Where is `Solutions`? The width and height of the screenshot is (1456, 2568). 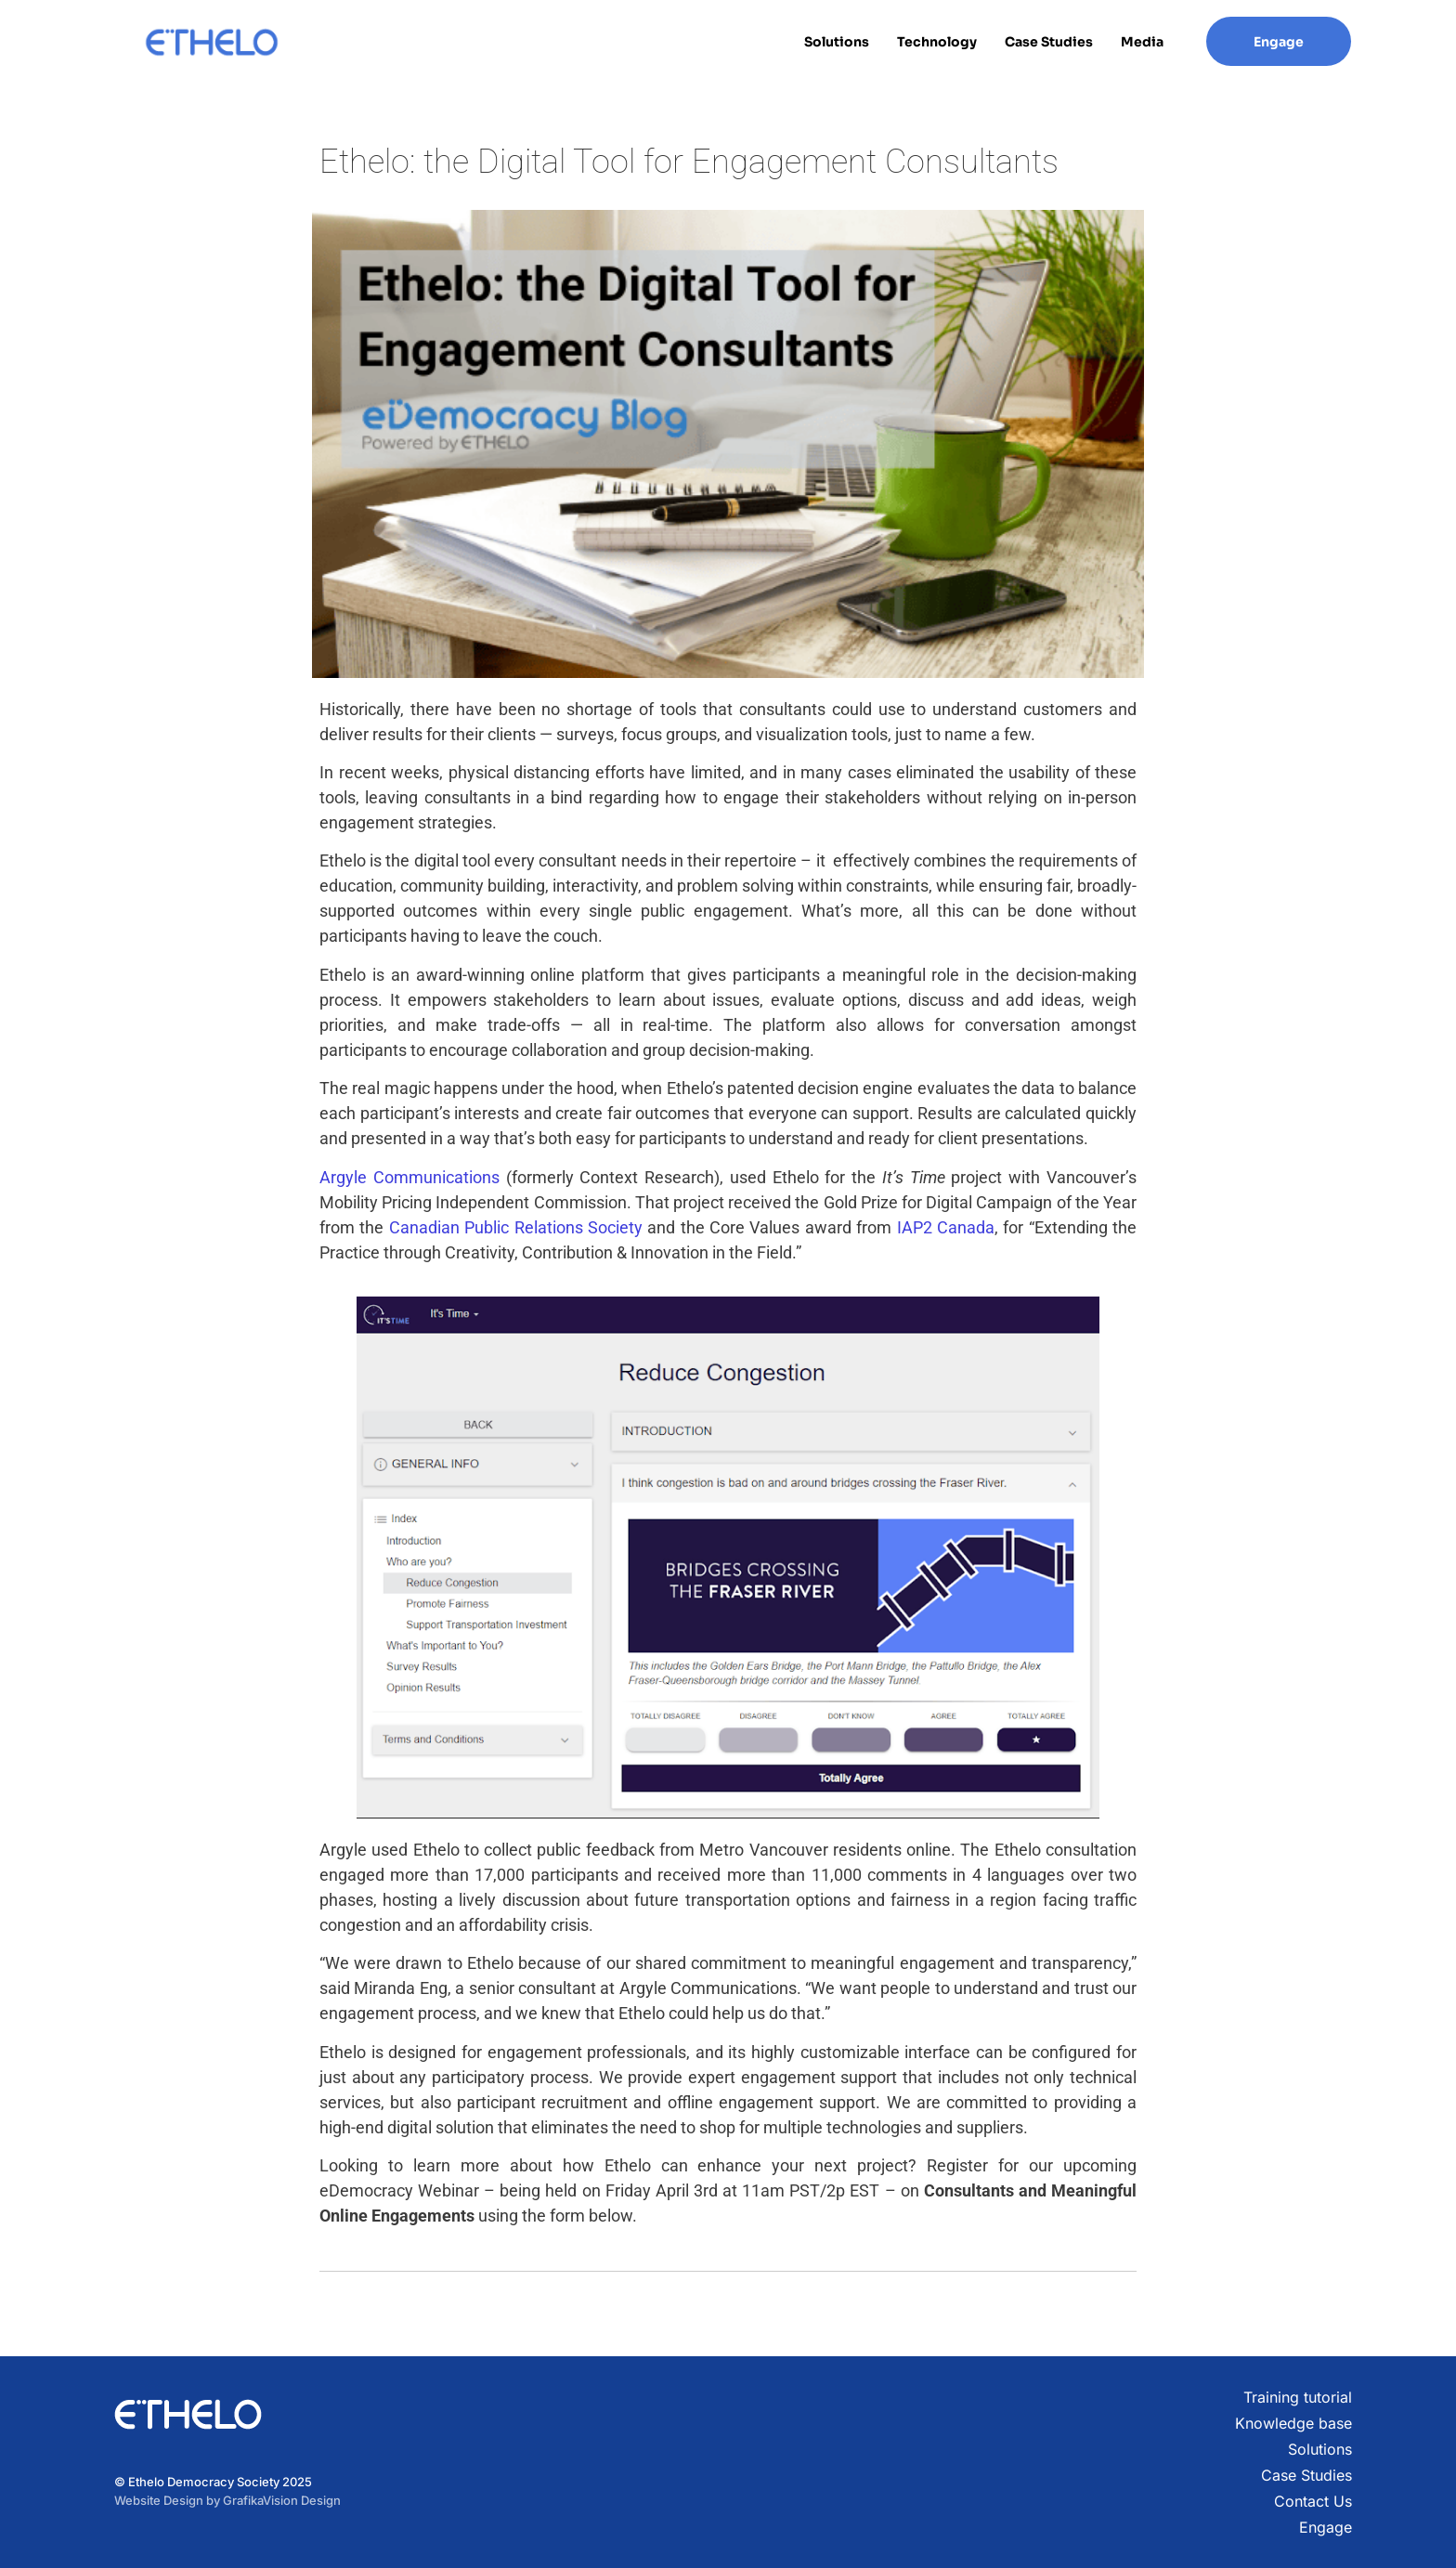
Solutions is located at coordinates (836, 41).